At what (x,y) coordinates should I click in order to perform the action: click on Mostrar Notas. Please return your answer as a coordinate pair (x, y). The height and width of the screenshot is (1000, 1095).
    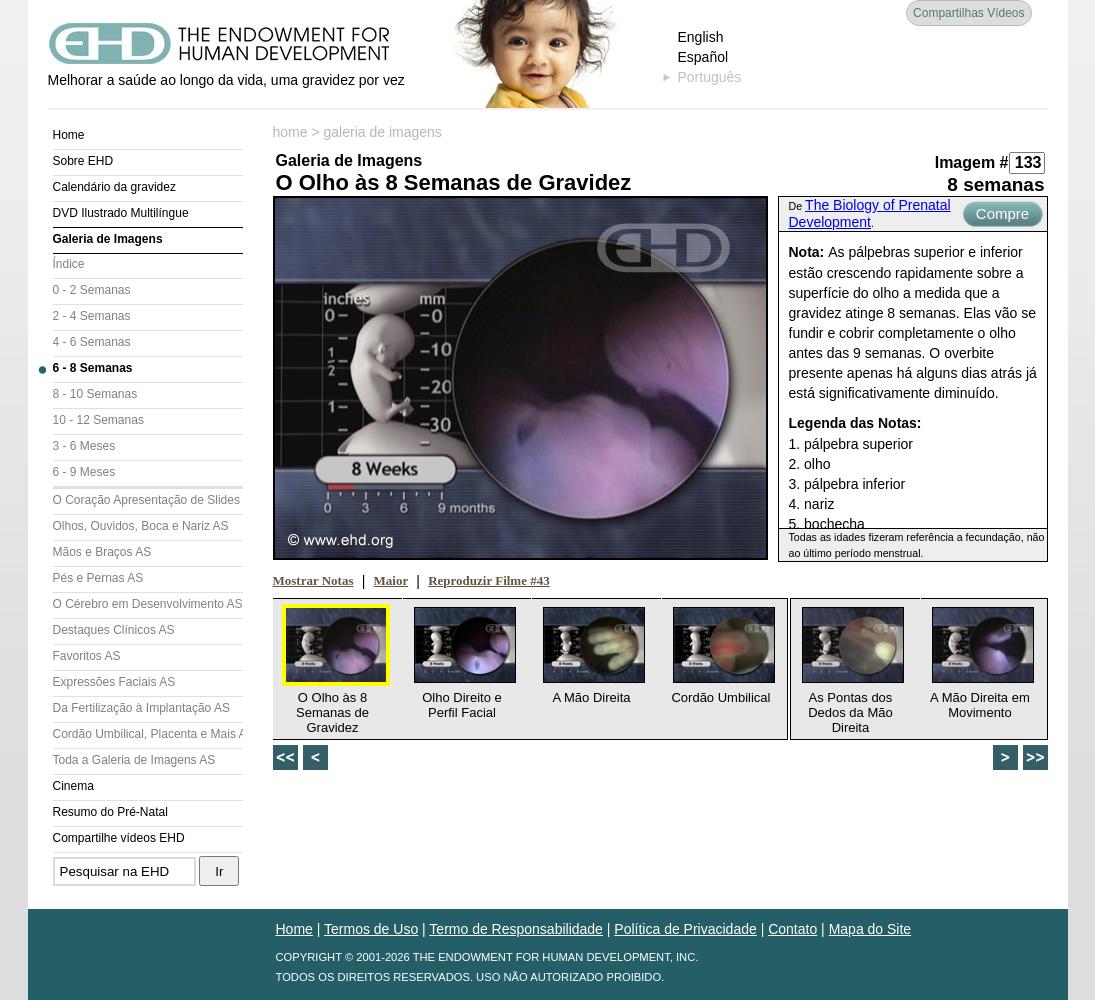
    Looking at the image, I should click on (313, 580).